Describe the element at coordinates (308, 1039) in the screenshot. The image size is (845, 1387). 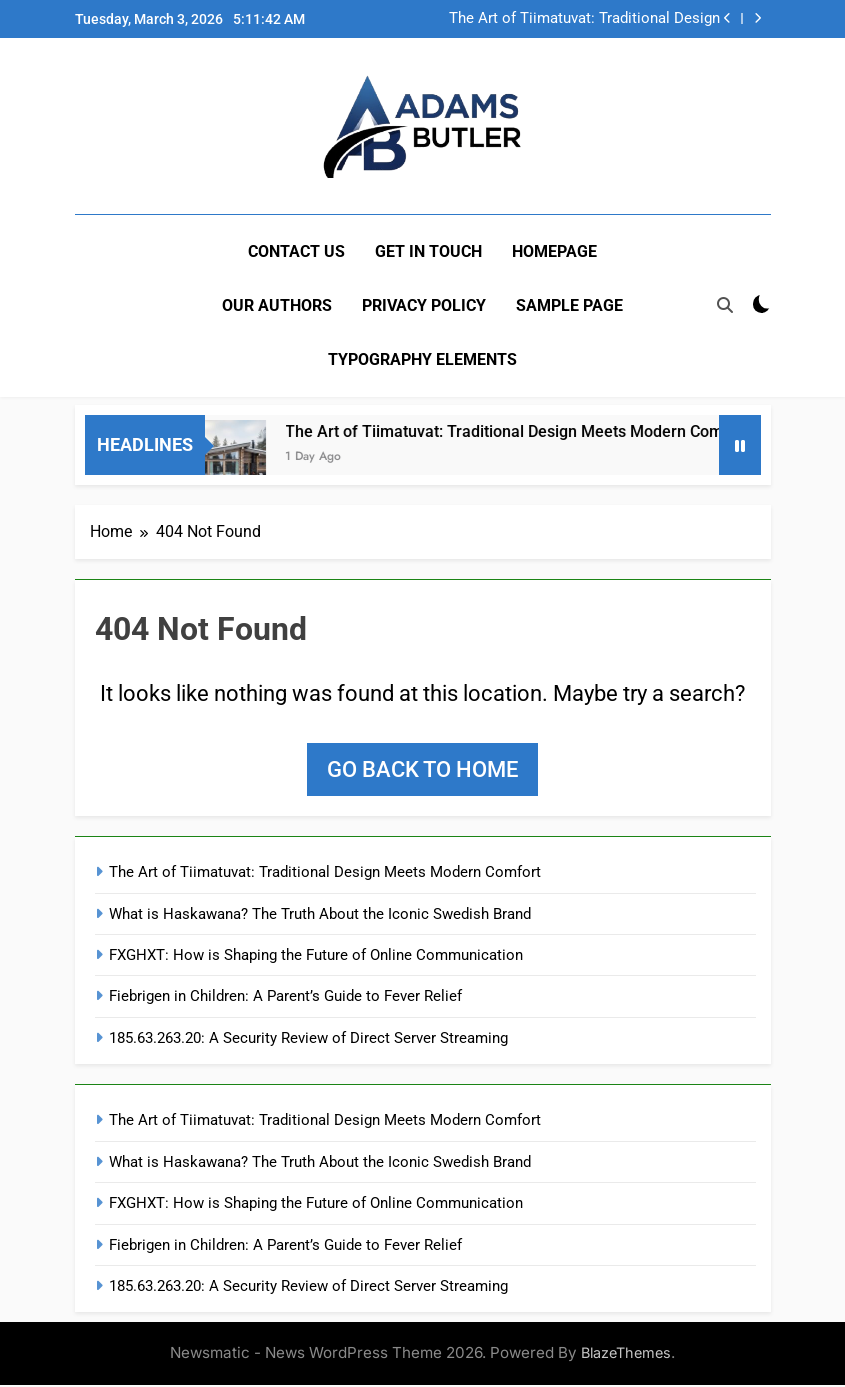
I see `185.63.263.20: A Security Review of Direct Server Streaming` at that location.